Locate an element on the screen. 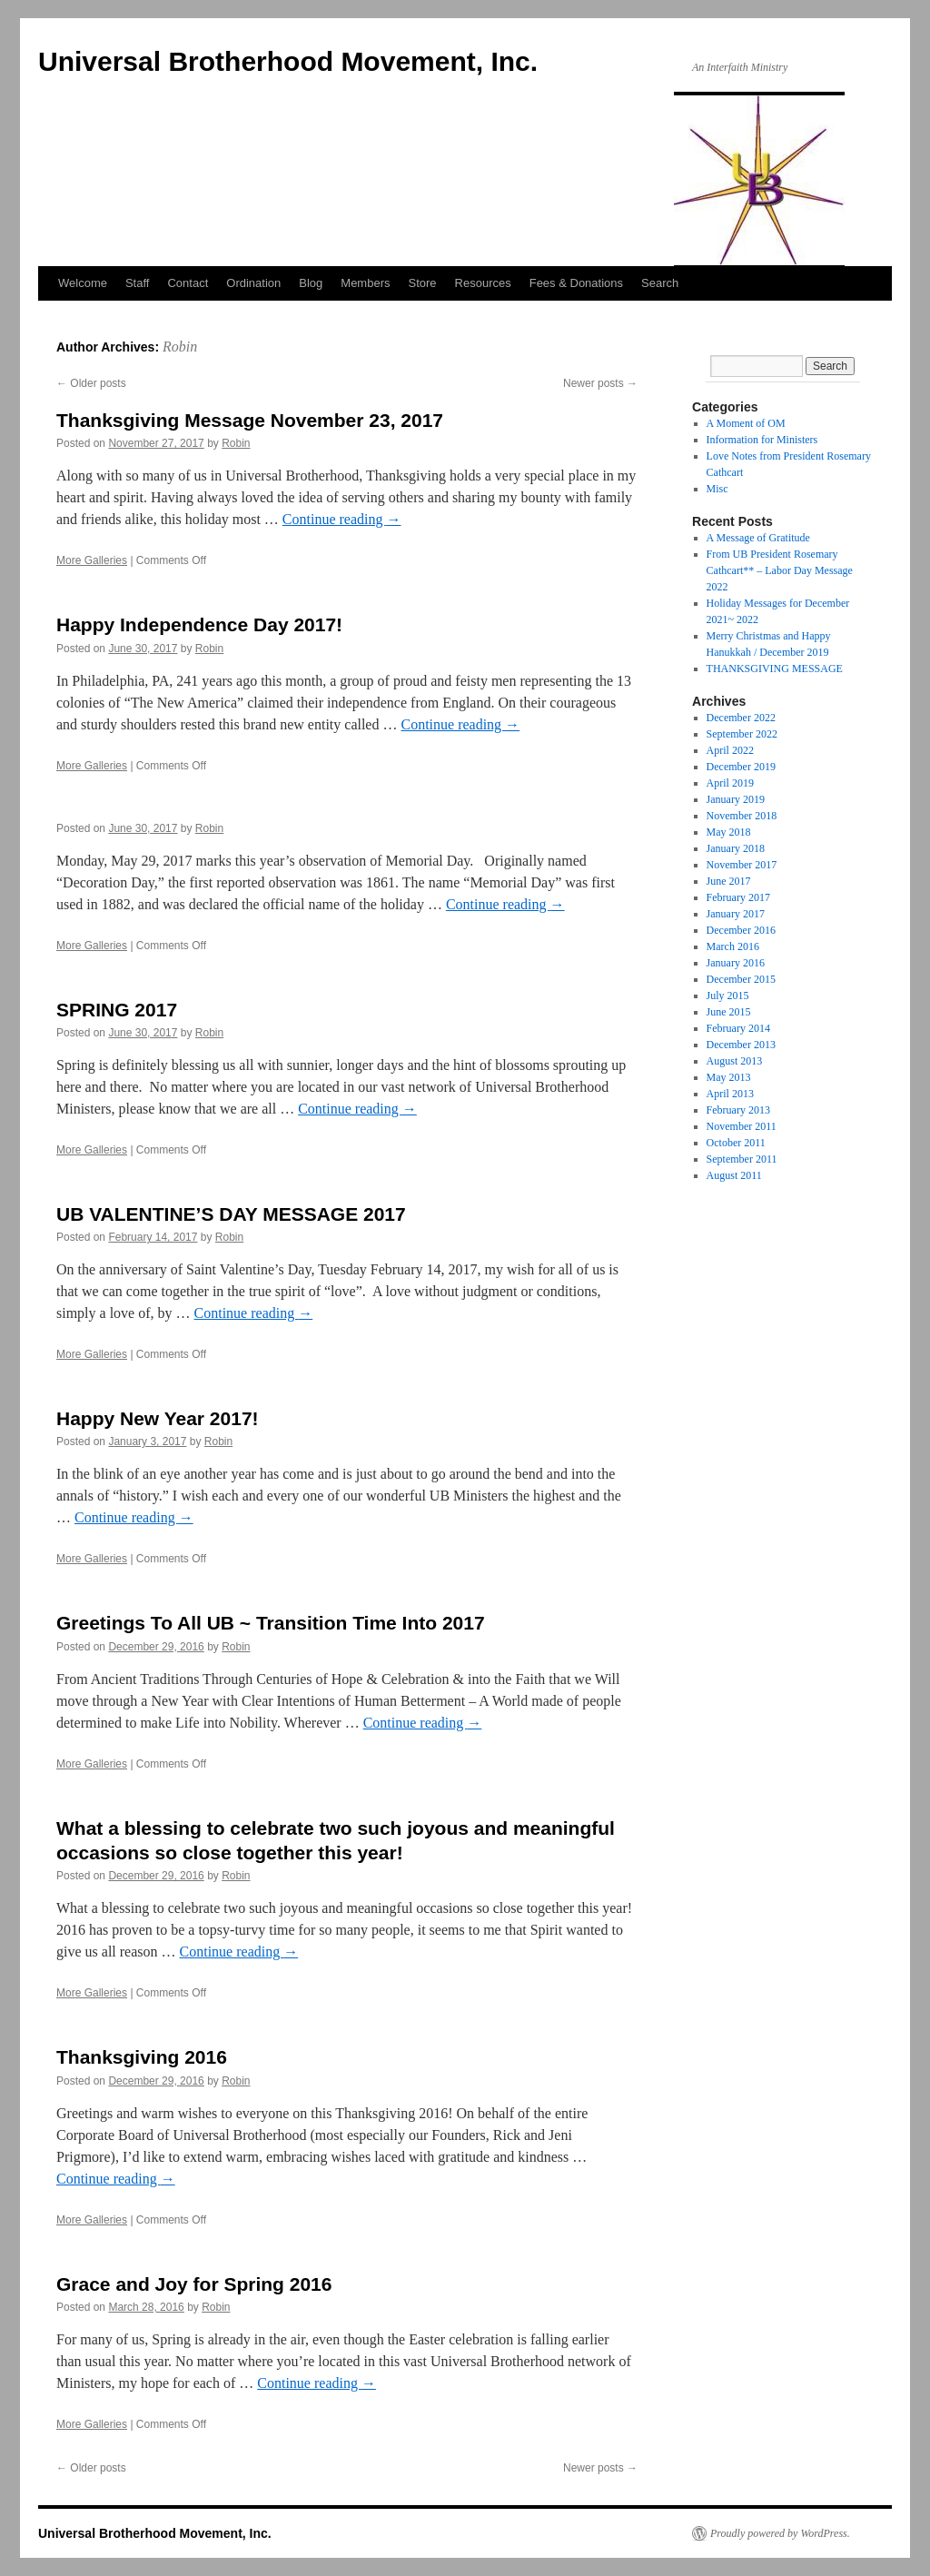 Image resolution: width=930 pixels, height=2576 pixels. THANKSGIVING MESSAGE is located at coordinates (775, 668).